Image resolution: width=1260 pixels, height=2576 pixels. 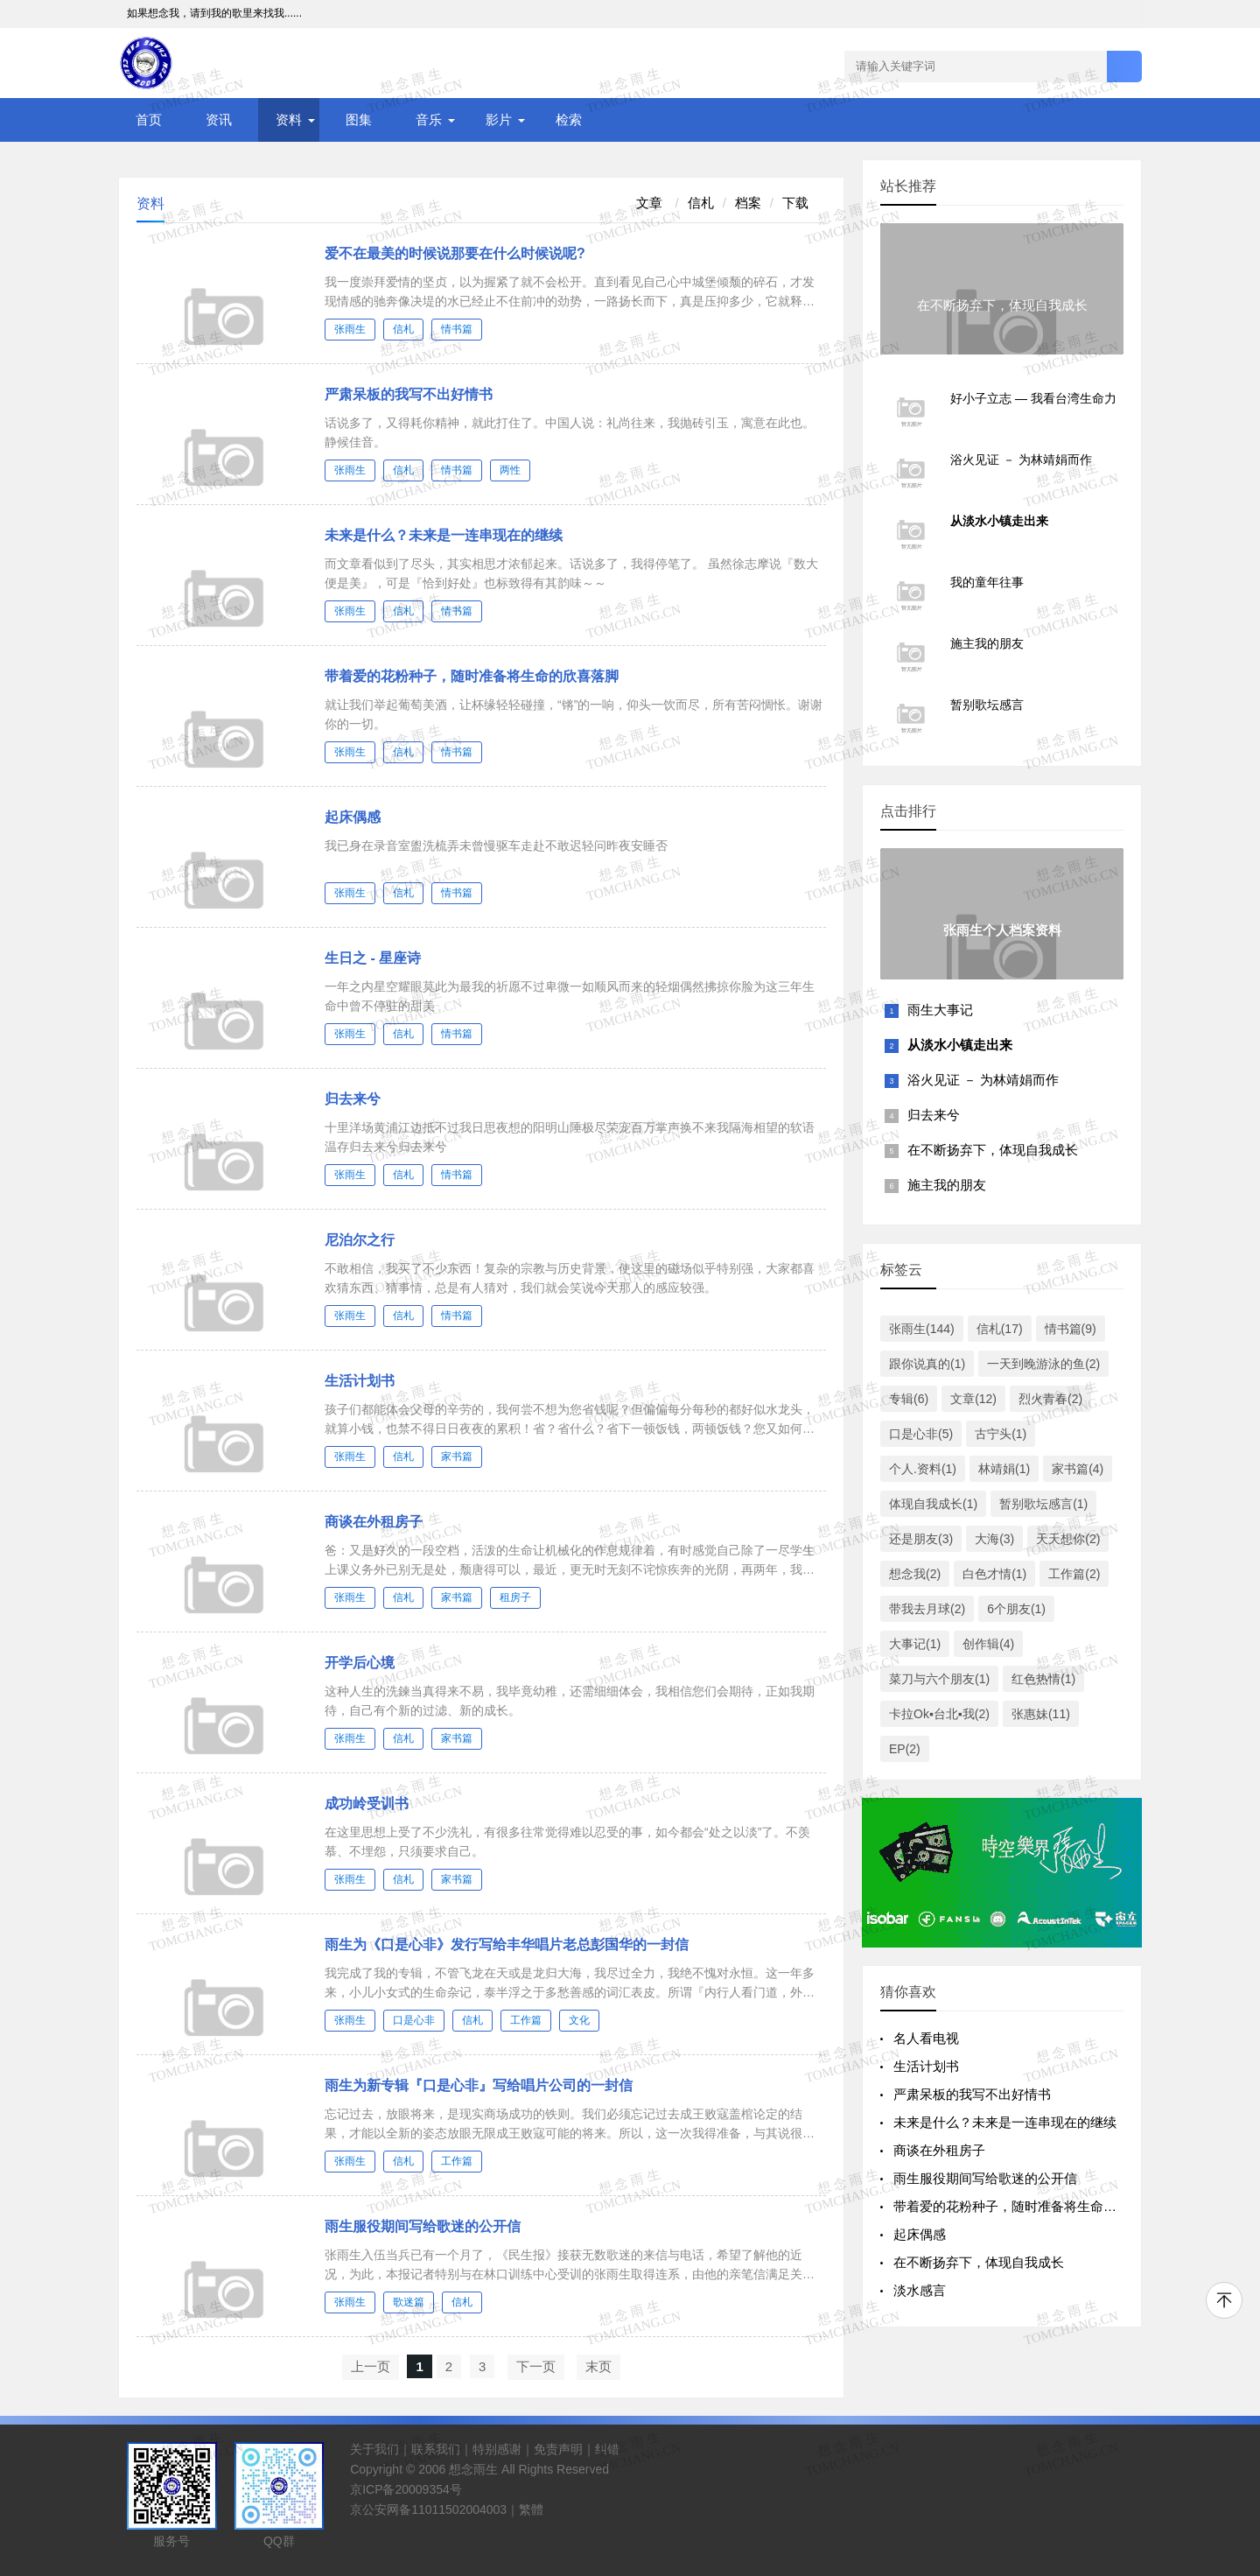 What do you see at coordinates (374, 2449) in the screenshot?
I see `关于我们` at bounding box center [374, 2449].